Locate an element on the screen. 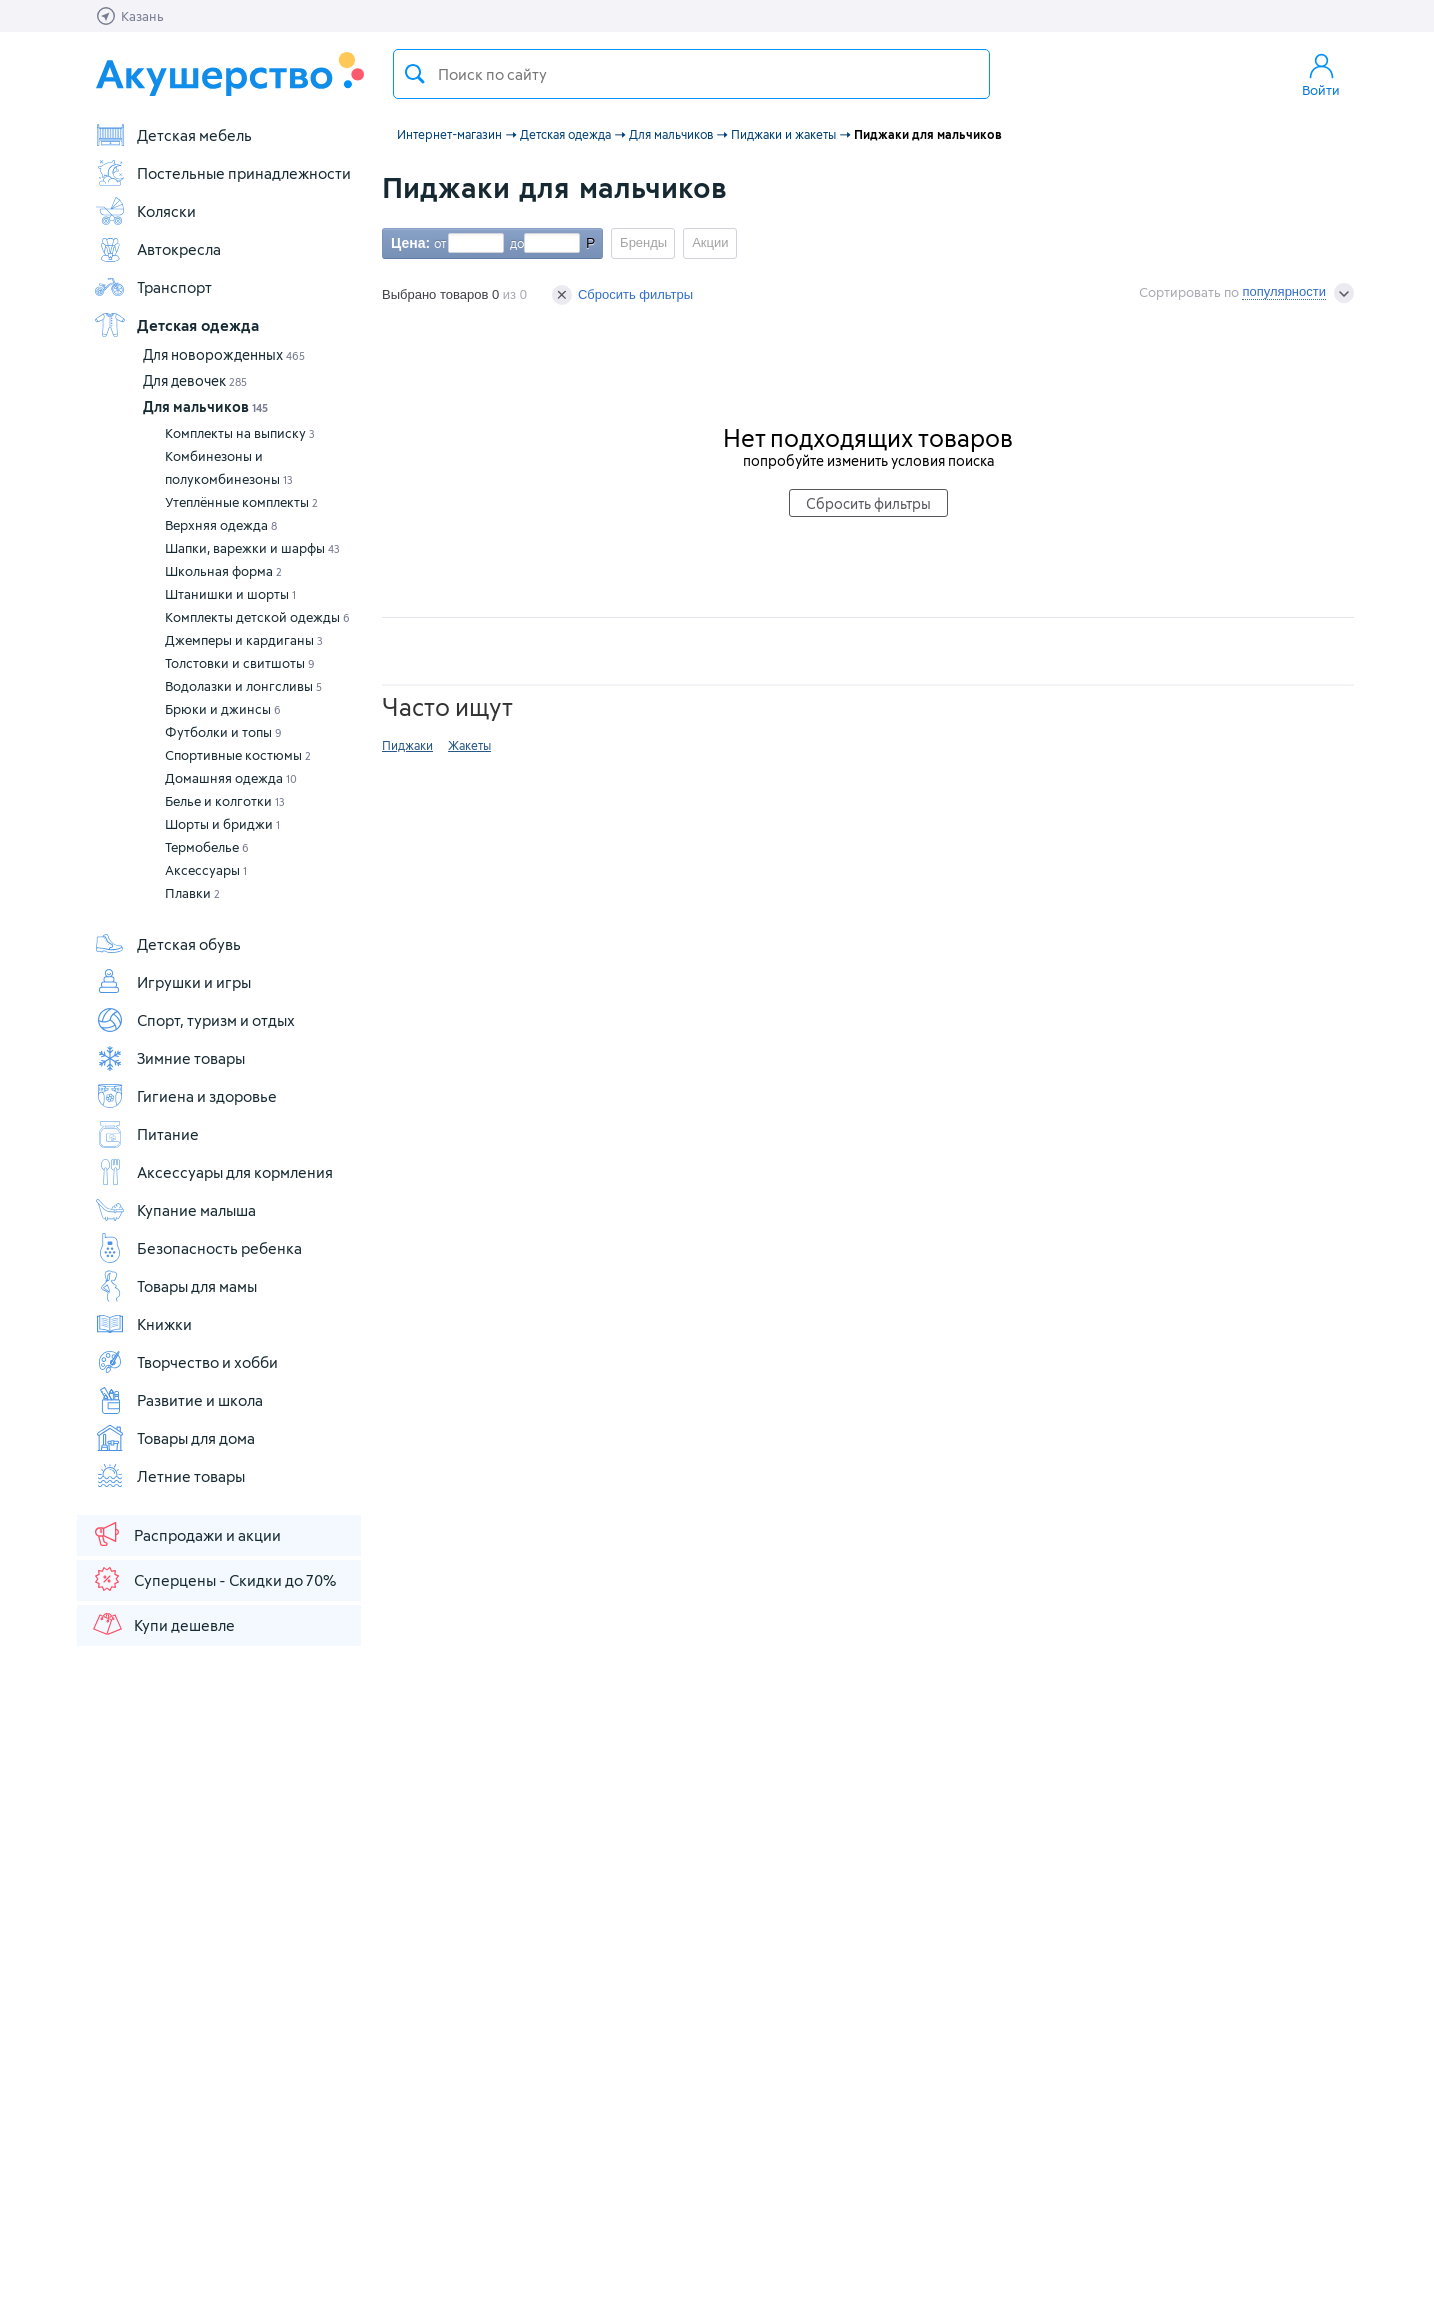 This screenshot has height=2304, width=1434. Брюки и джинсы is located at coordinates (223, 709).